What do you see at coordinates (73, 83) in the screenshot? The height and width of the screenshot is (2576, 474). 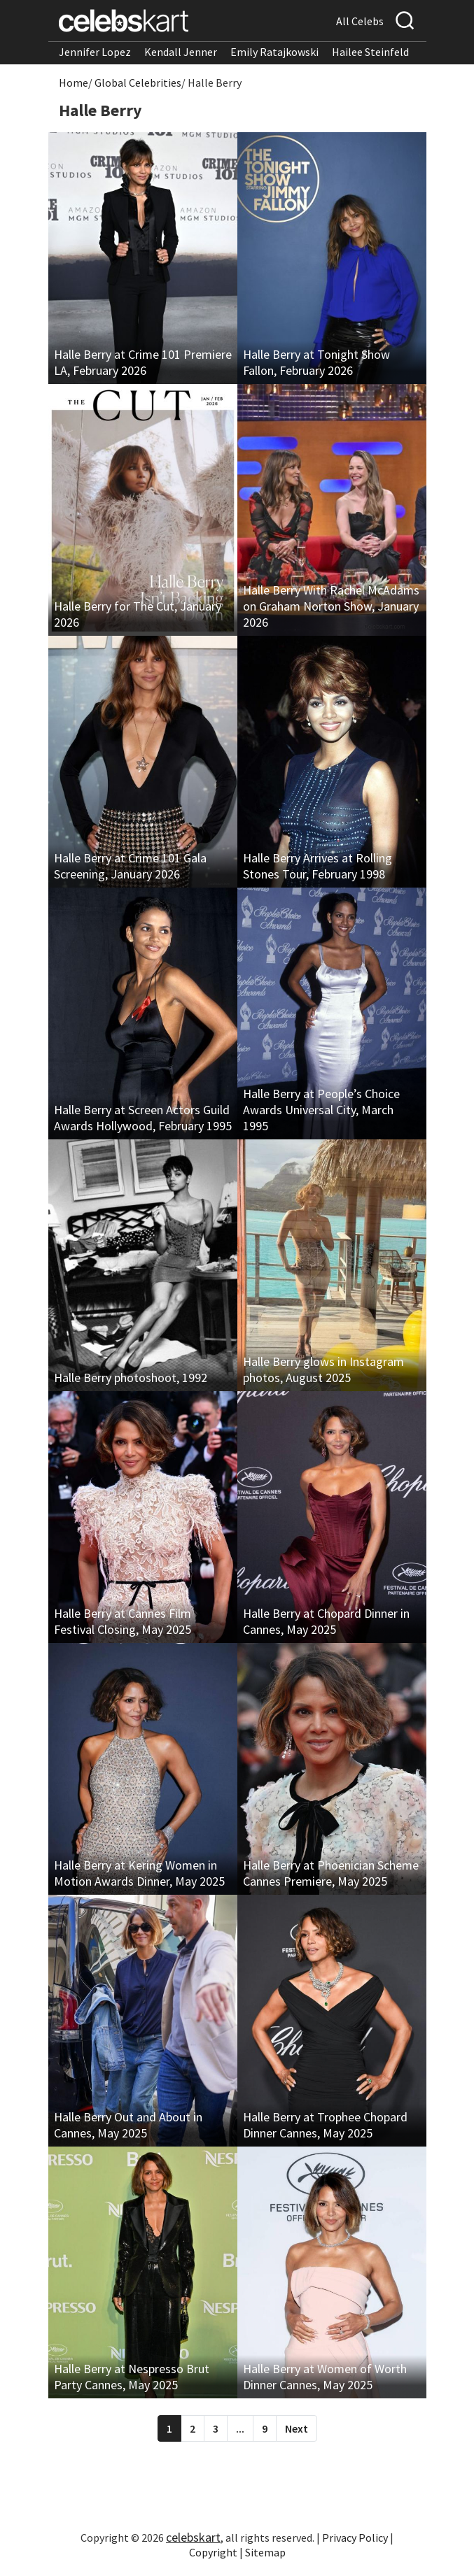 I see `Home` at bounding box center [73, 83].